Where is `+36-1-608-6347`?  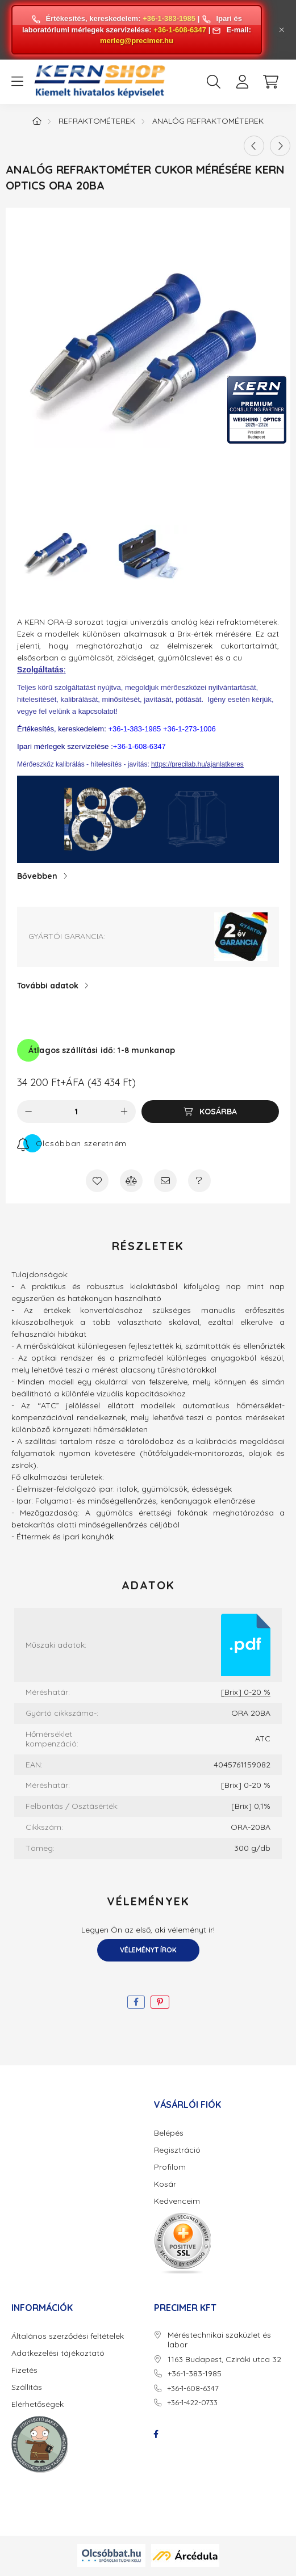 +36-1-608-6347 is located at coordinates (179, 30).